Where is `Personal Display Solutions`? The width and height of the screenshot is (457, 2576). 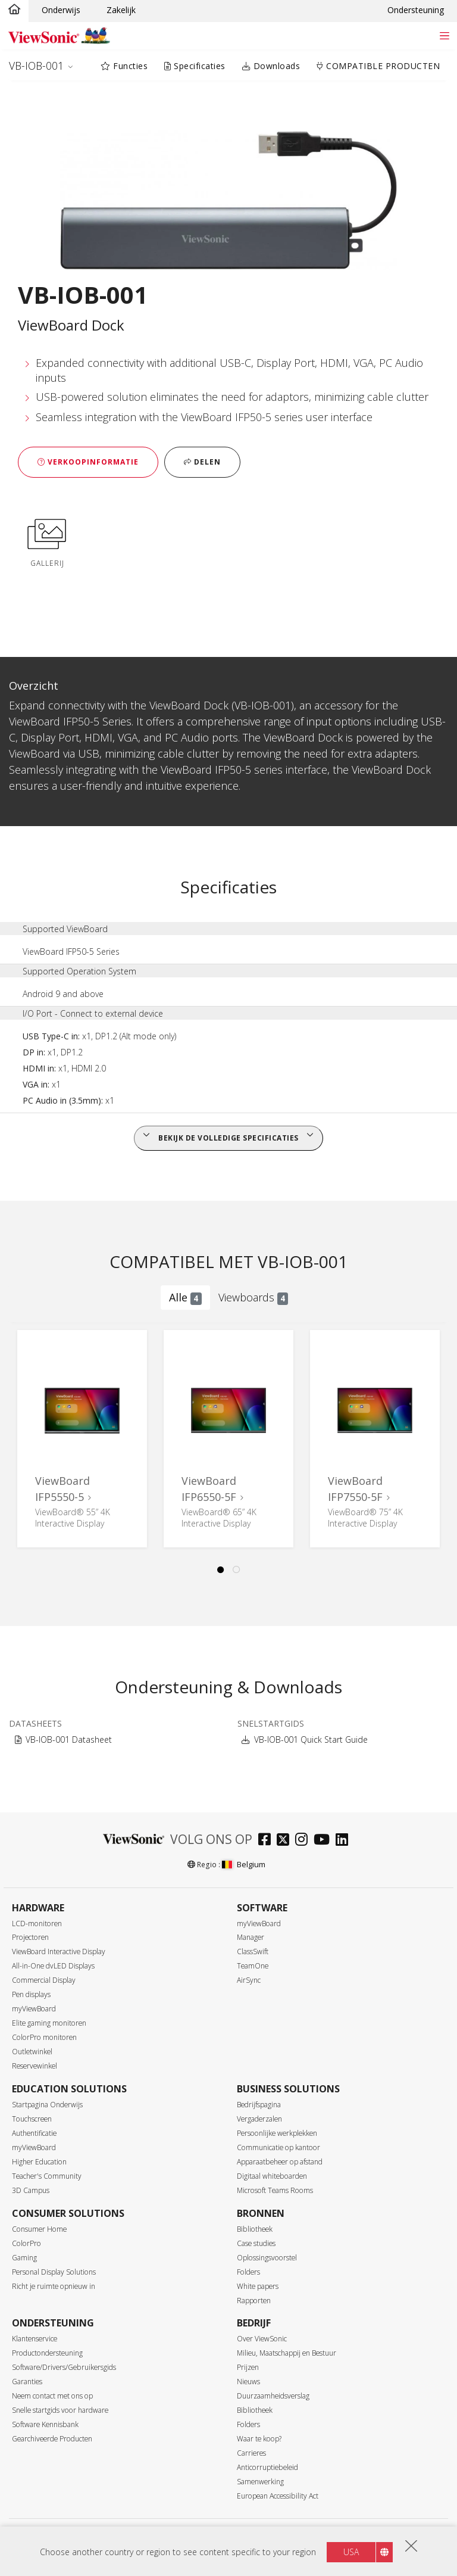
Personal Display Solutions is located at coordinates (54, 2272).